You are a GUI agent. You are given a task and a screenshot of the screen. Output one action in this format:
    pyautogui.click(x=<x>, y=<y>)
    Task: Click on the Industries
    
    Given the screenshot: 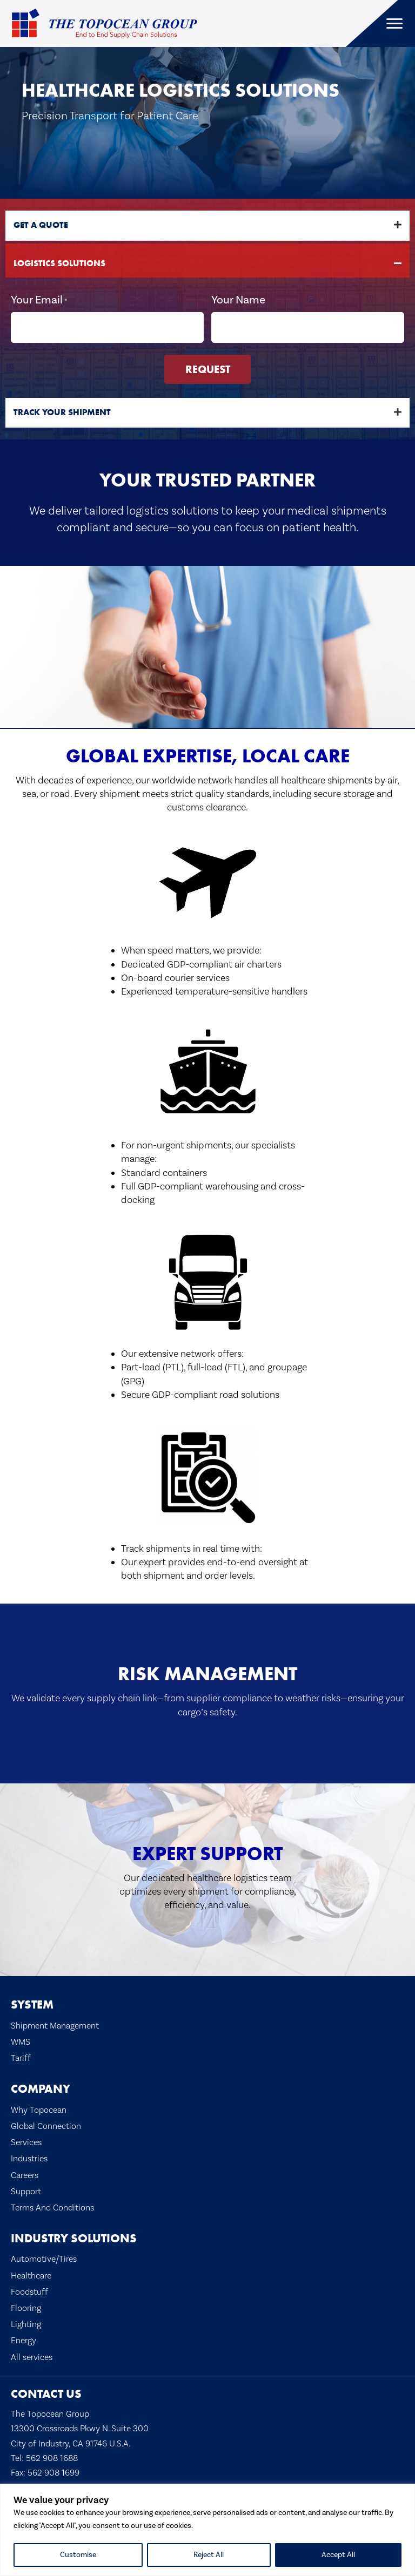 What is the action you would take?
    pyautogui.click(x=29, y=2157)
    